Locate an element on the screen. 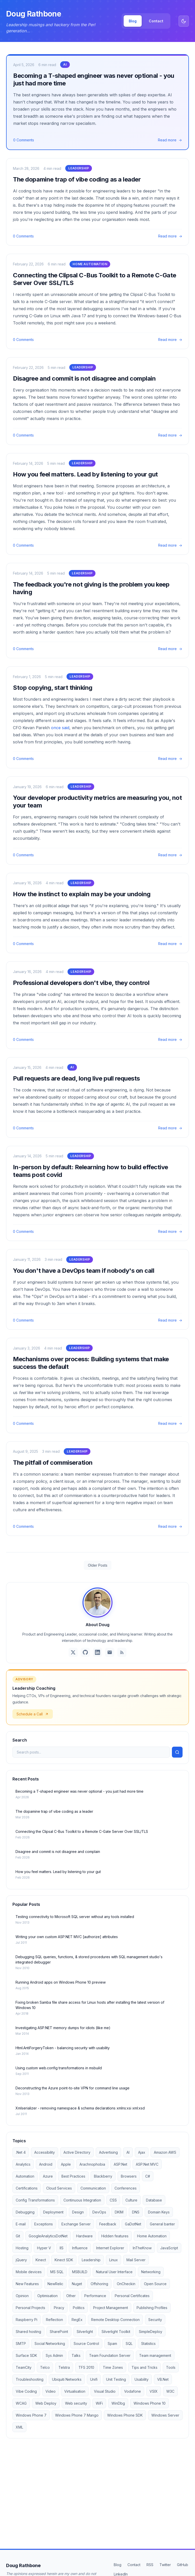 This screenshot has height=2576, width=195. DNS is located at coordinates (135, 2276).